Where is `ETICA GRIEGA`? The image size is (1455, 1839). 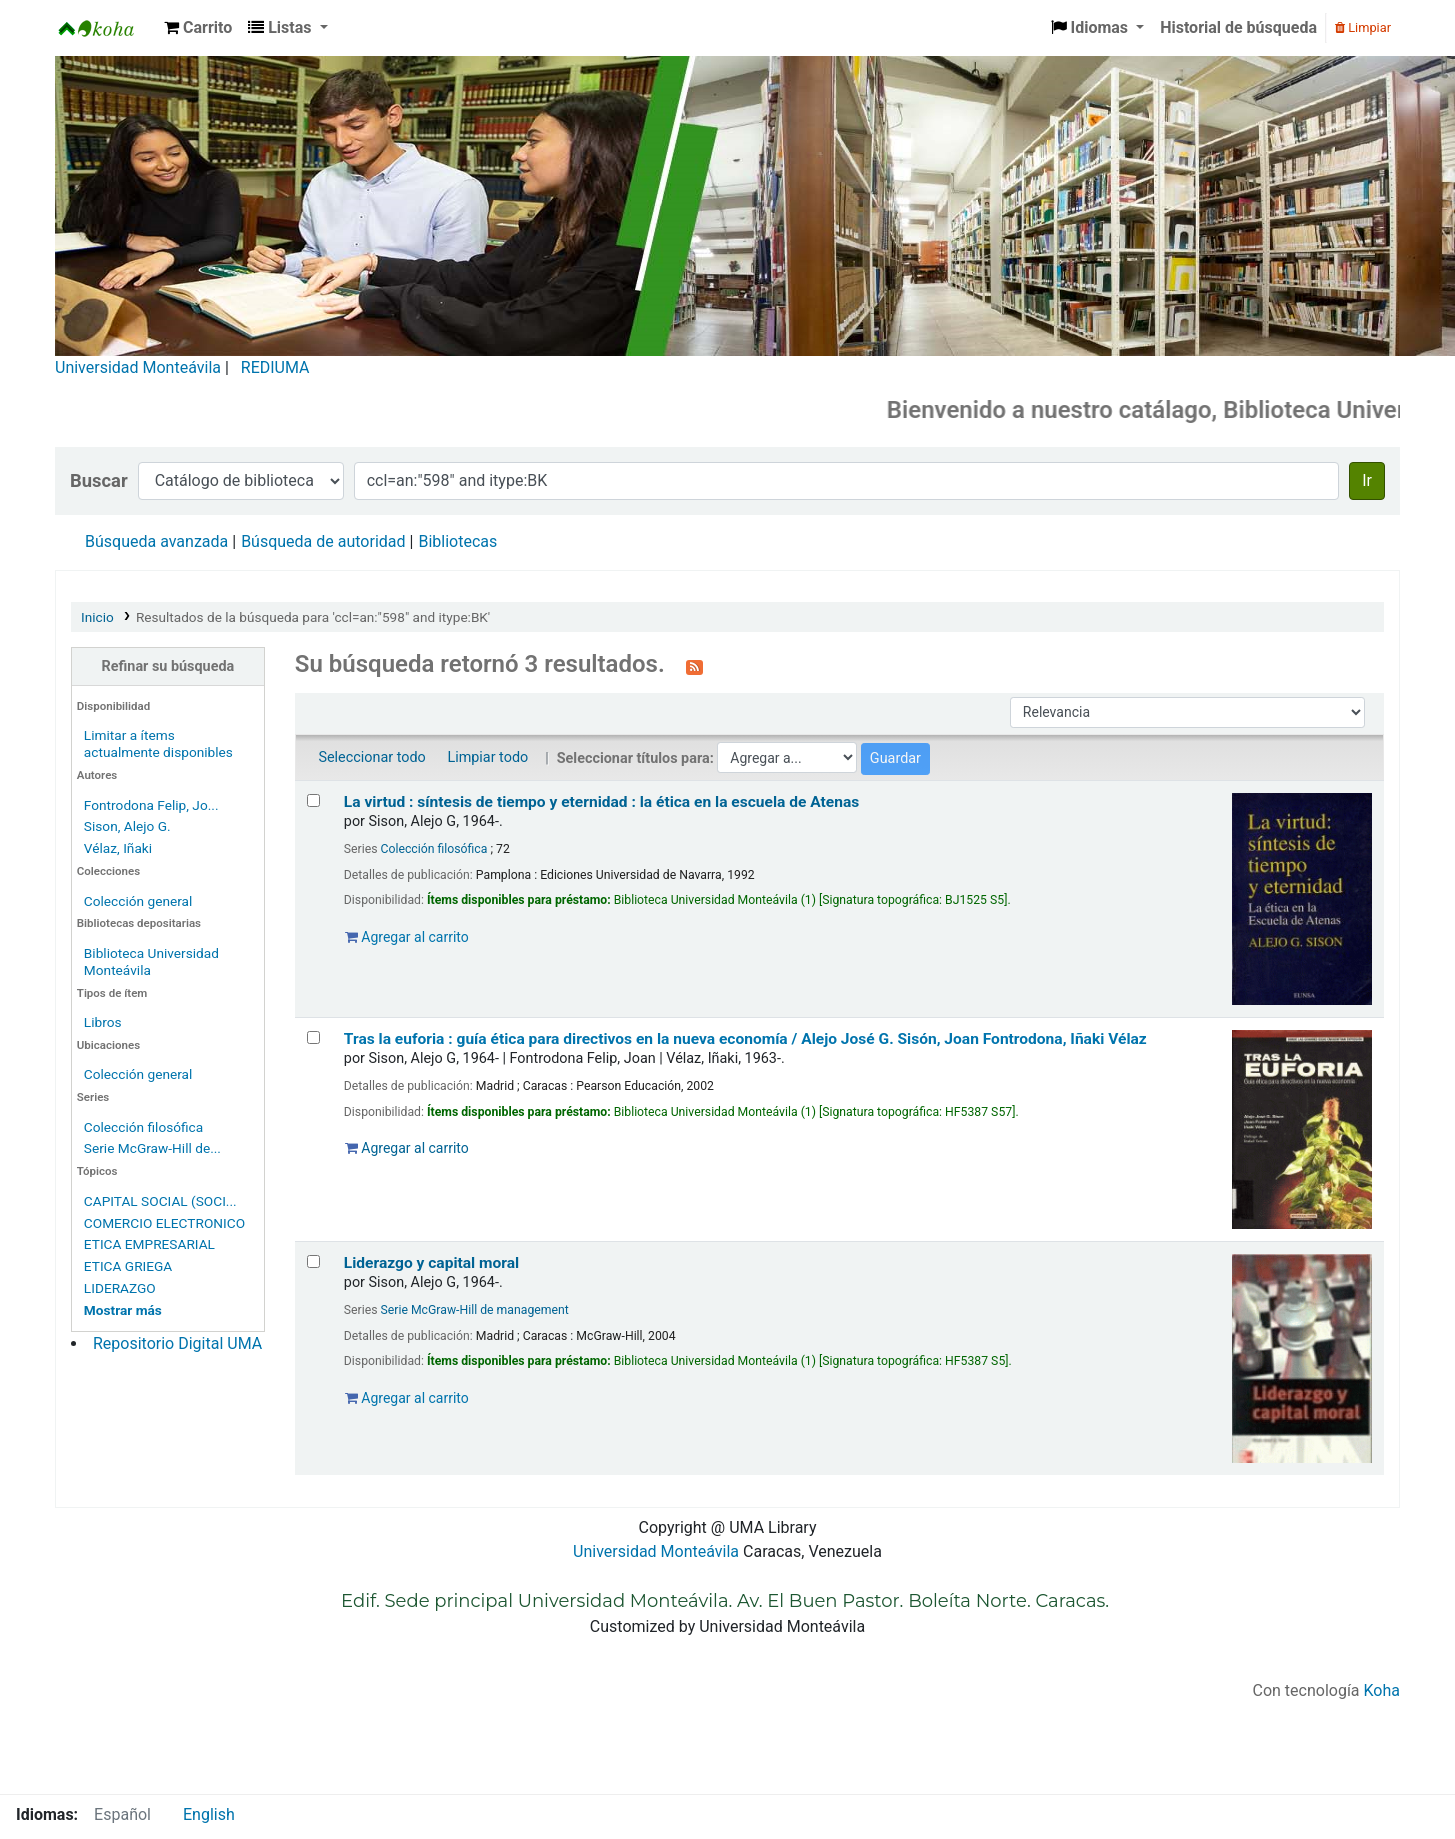
ETICA GRIEGA is located at coordinates (128, 1266).